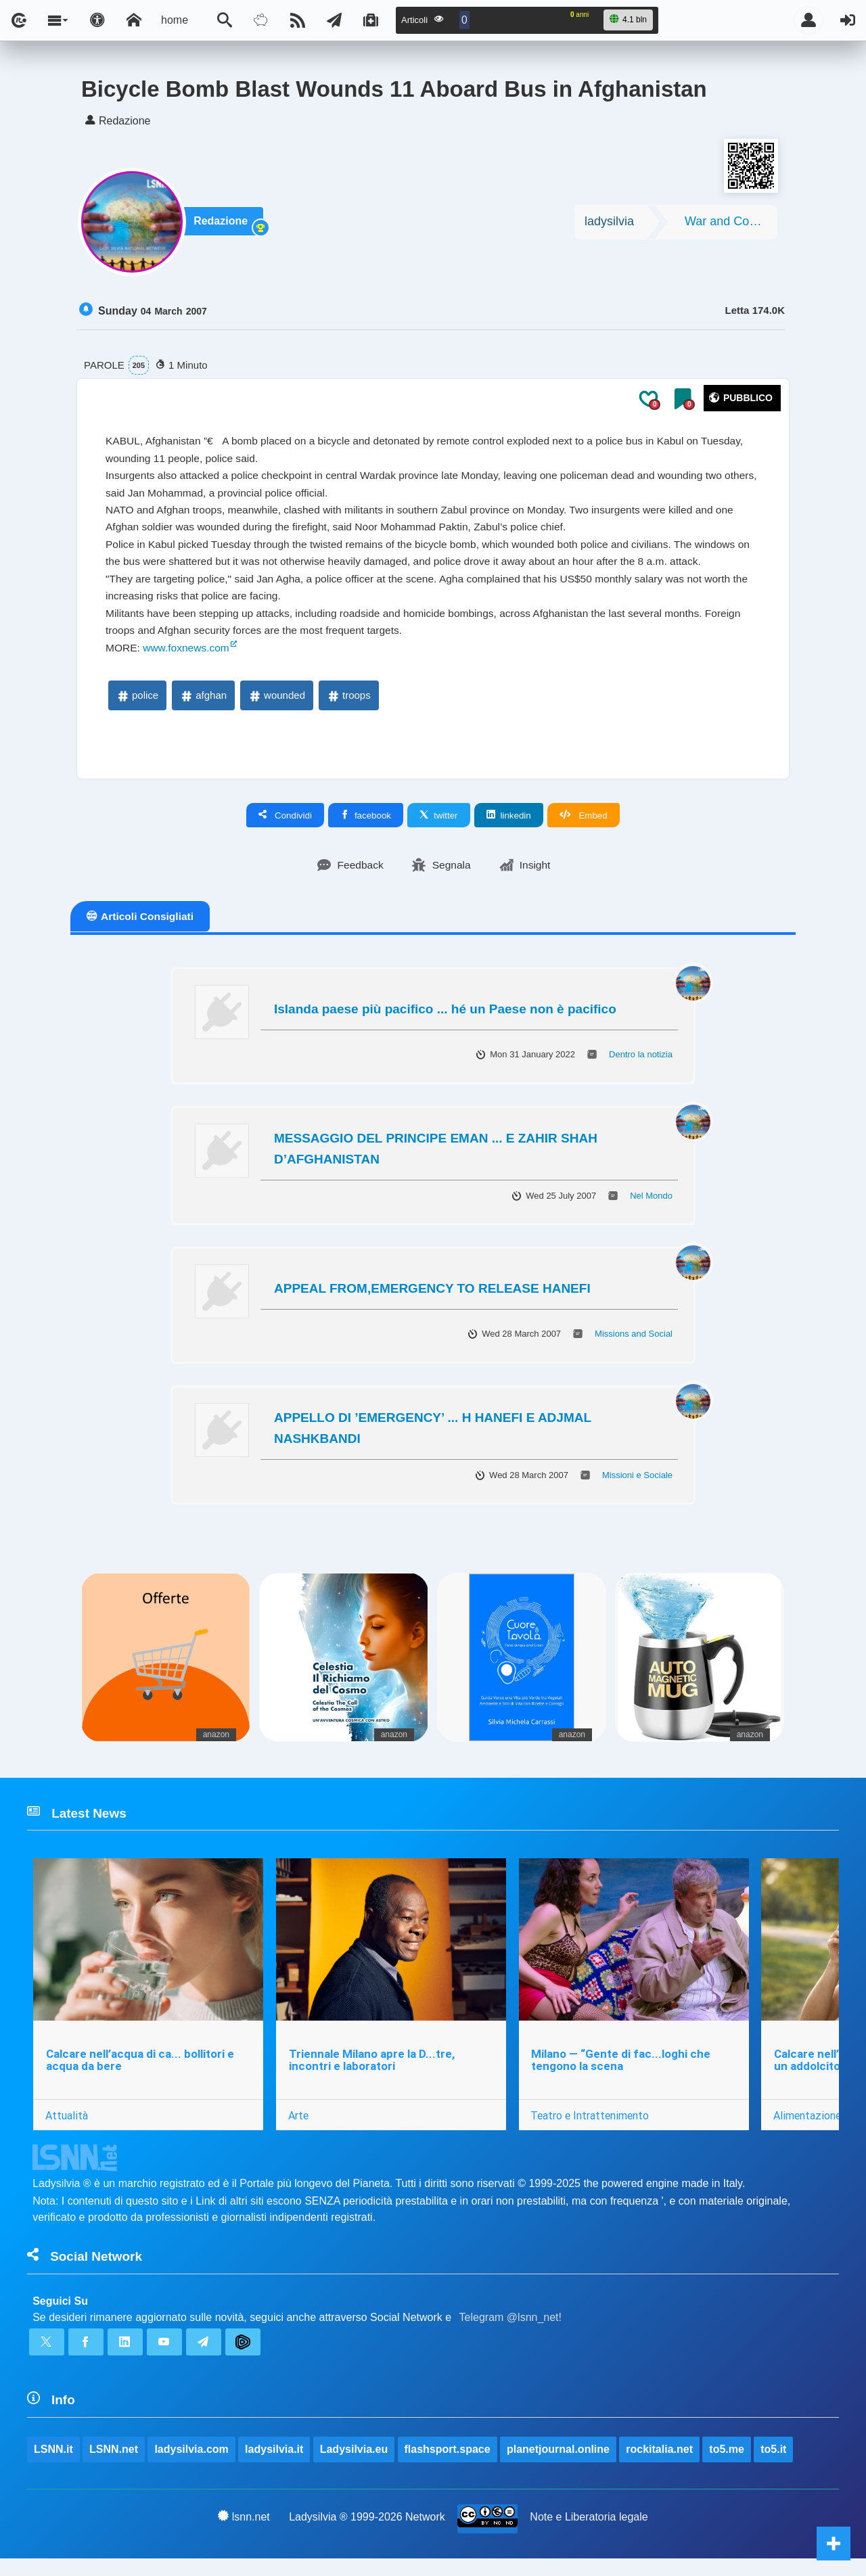 Image resolution: width=866 pixels, height=2576 pixels. What do you see at coordinates (651, 1206) in the screenshot?
I see `Nel Mondo` at bounding box center [651, 1206].